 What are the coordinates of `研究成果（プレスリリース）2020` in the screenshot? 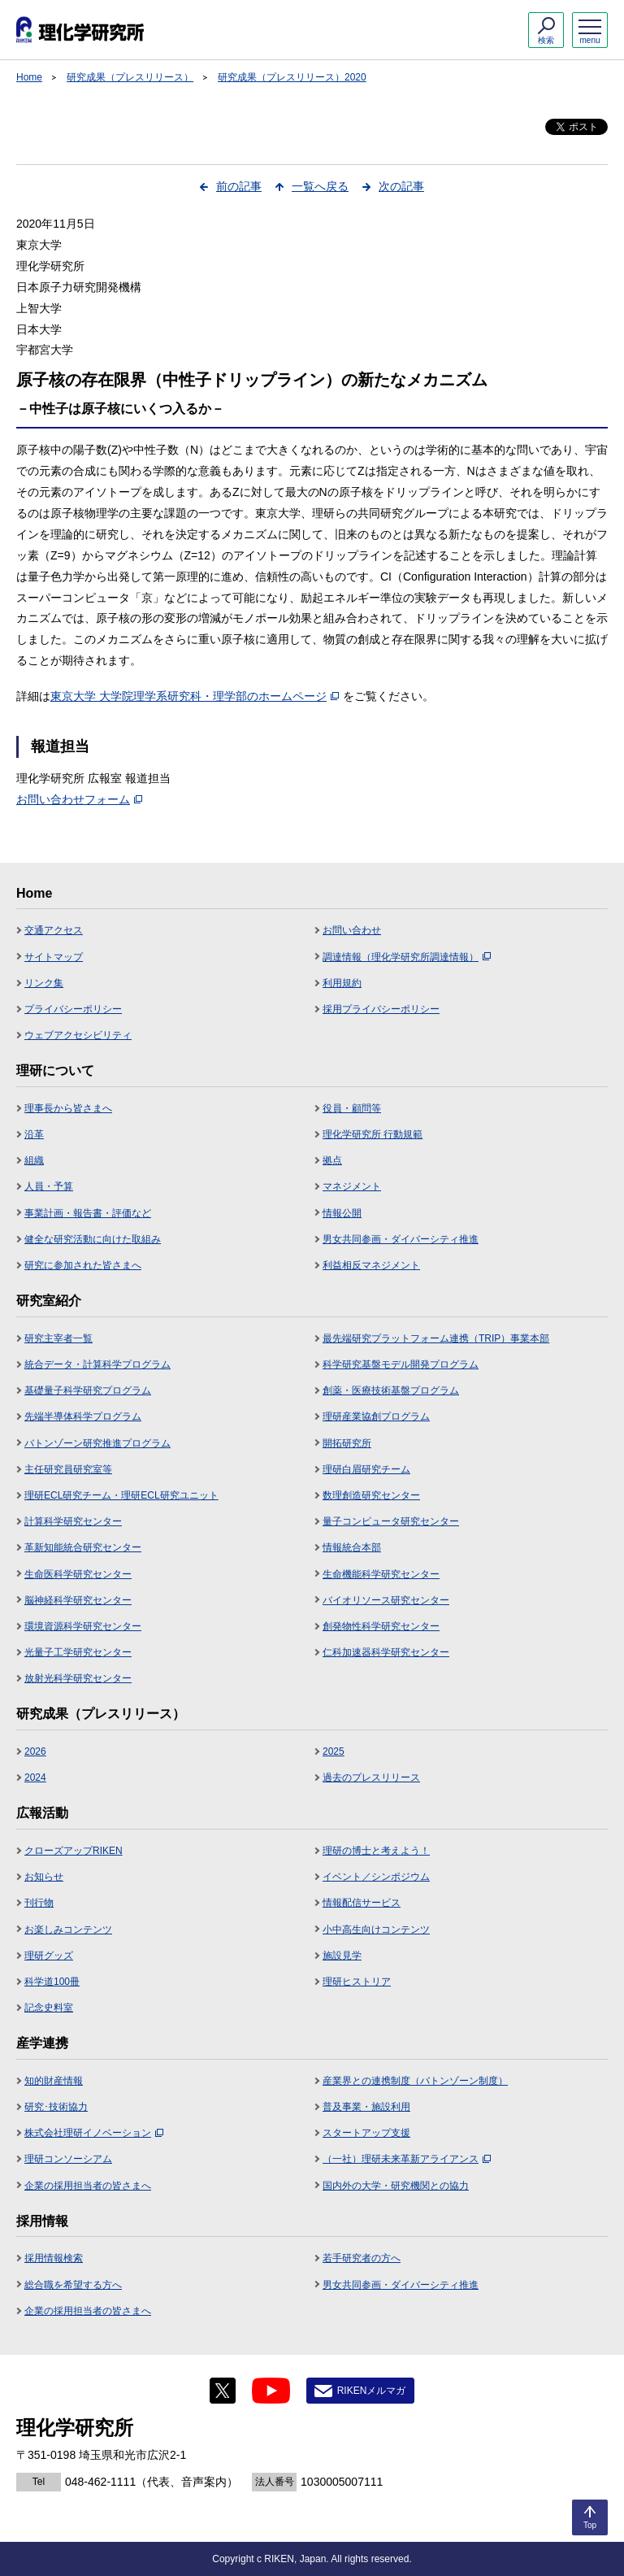 It's located at (292, 77).